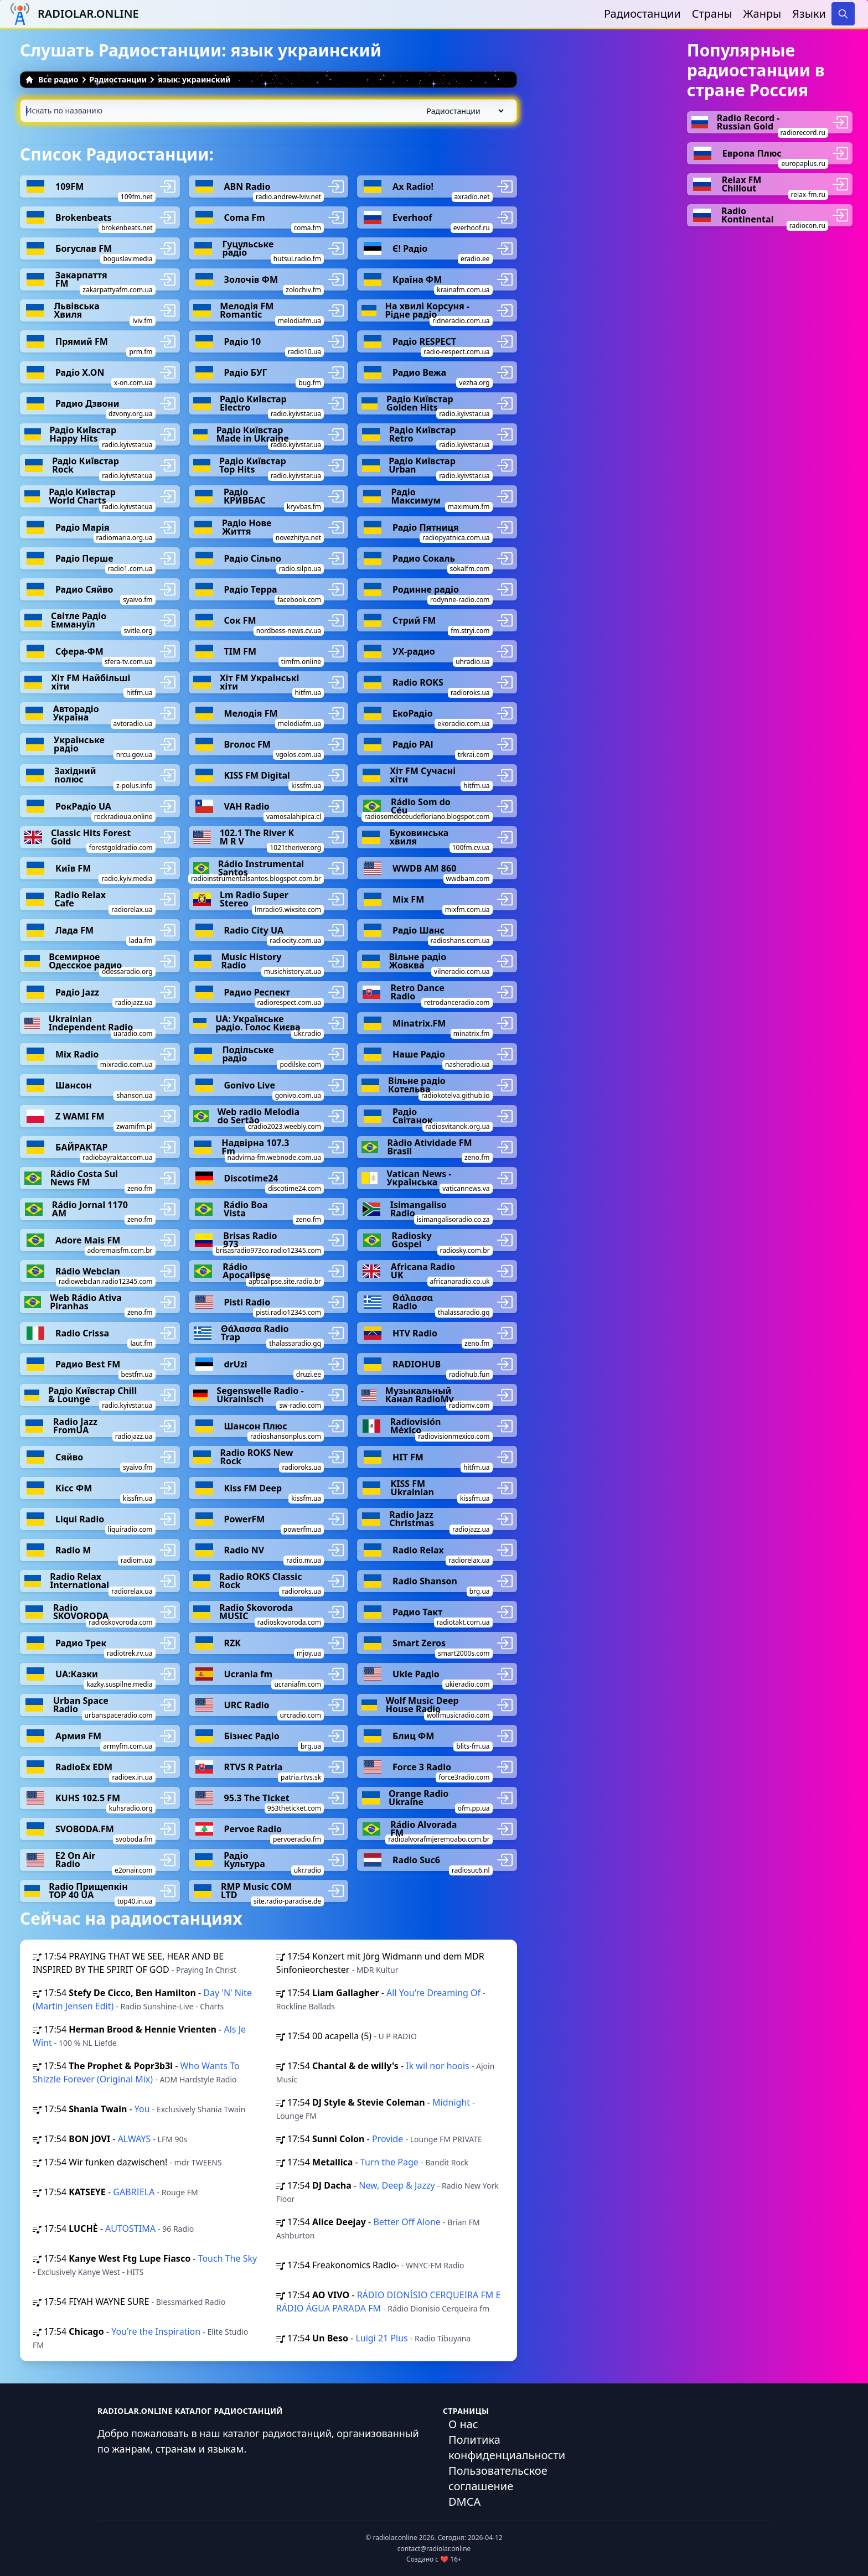 The width and height of the screenshot is (868, 2576). I want to click on DMCA, so click(464, 2501).